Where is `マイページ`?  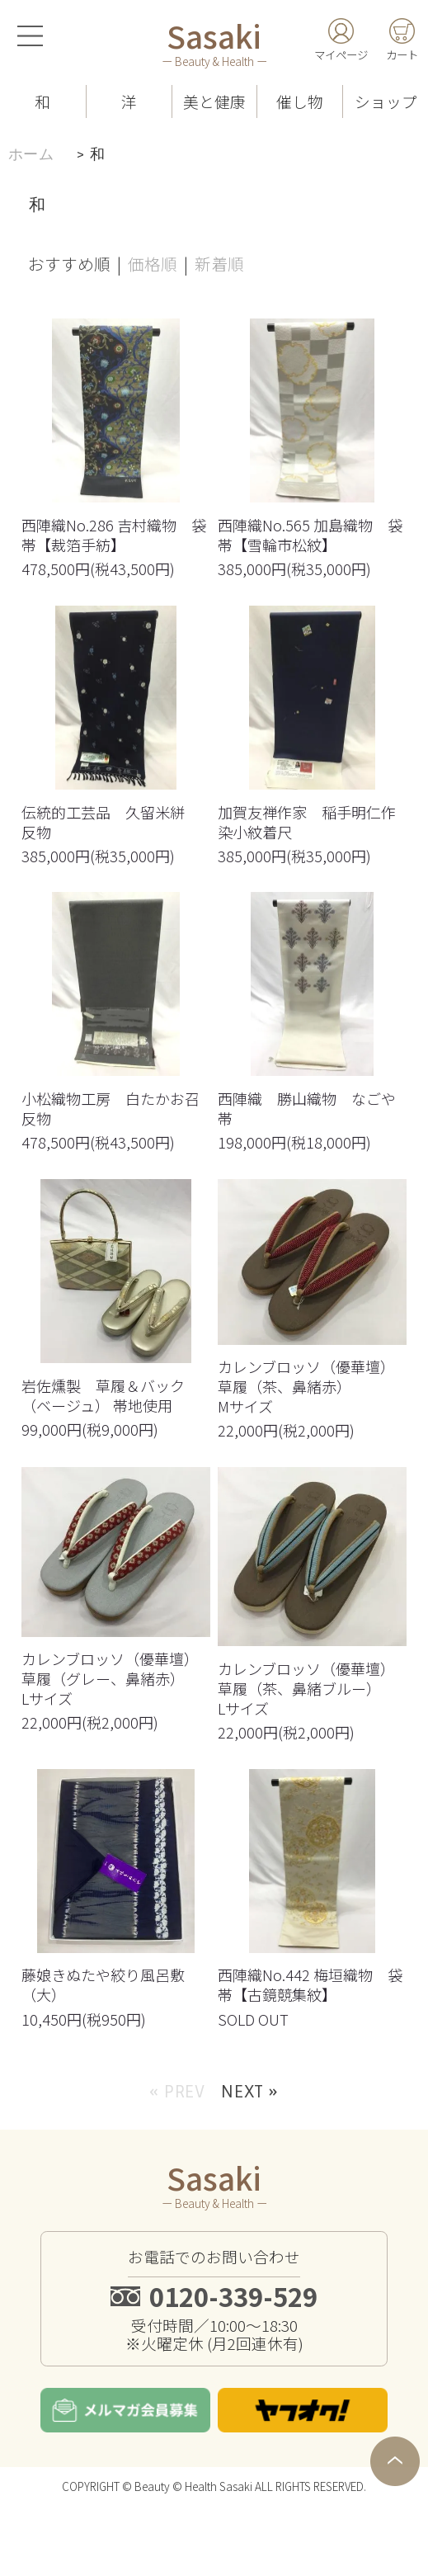 マイページ is located at coordinates (341, 54).